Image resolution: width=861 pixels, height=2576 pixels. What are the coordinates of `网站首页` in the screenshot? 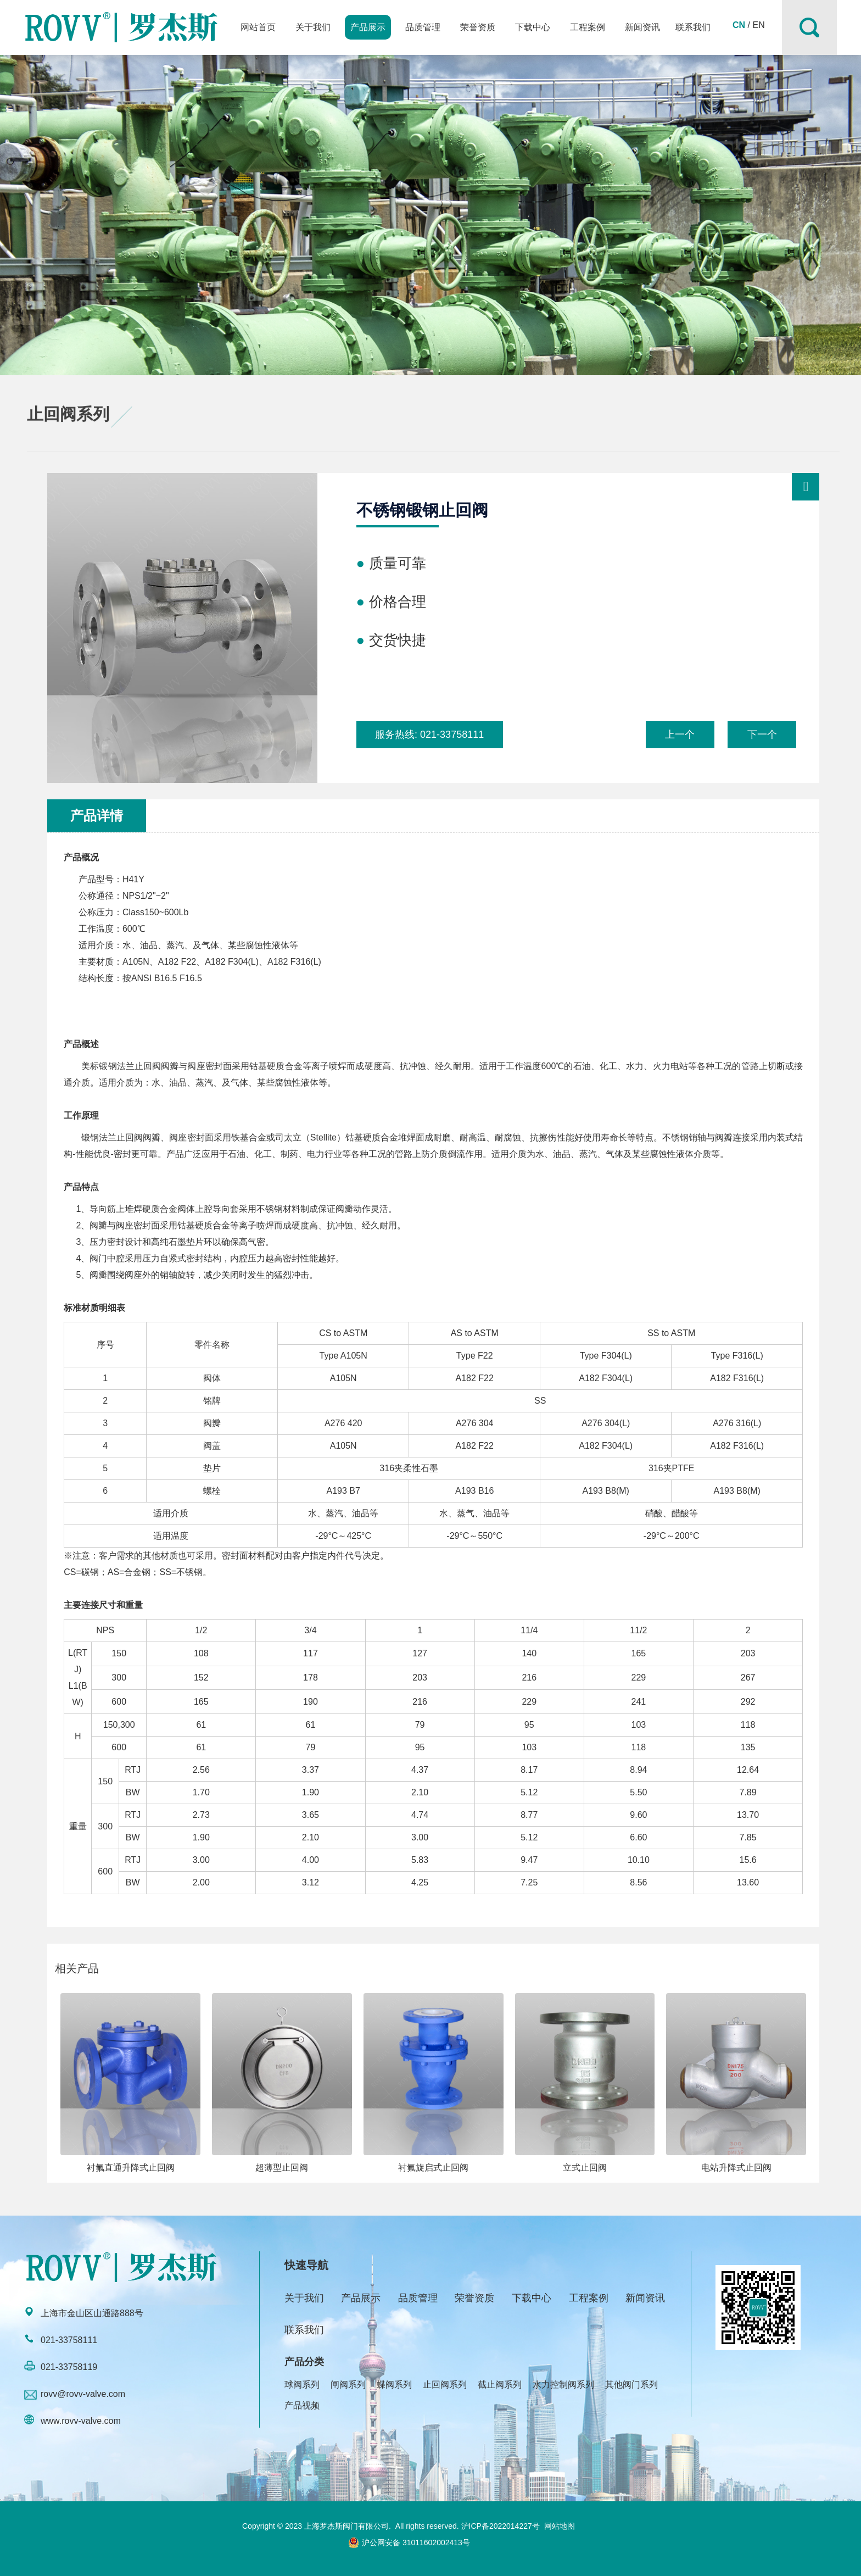 It's located at (258, 27).